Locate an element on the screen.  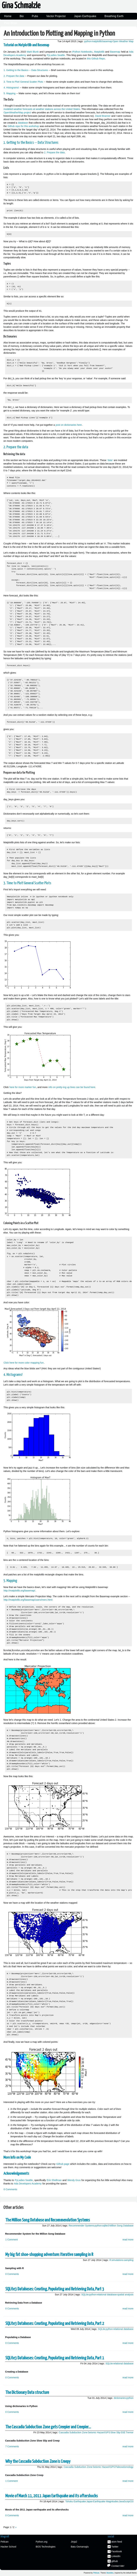
http://matplotlib.org/basemap/users/merc.html is located at coordinates (28, 1599).